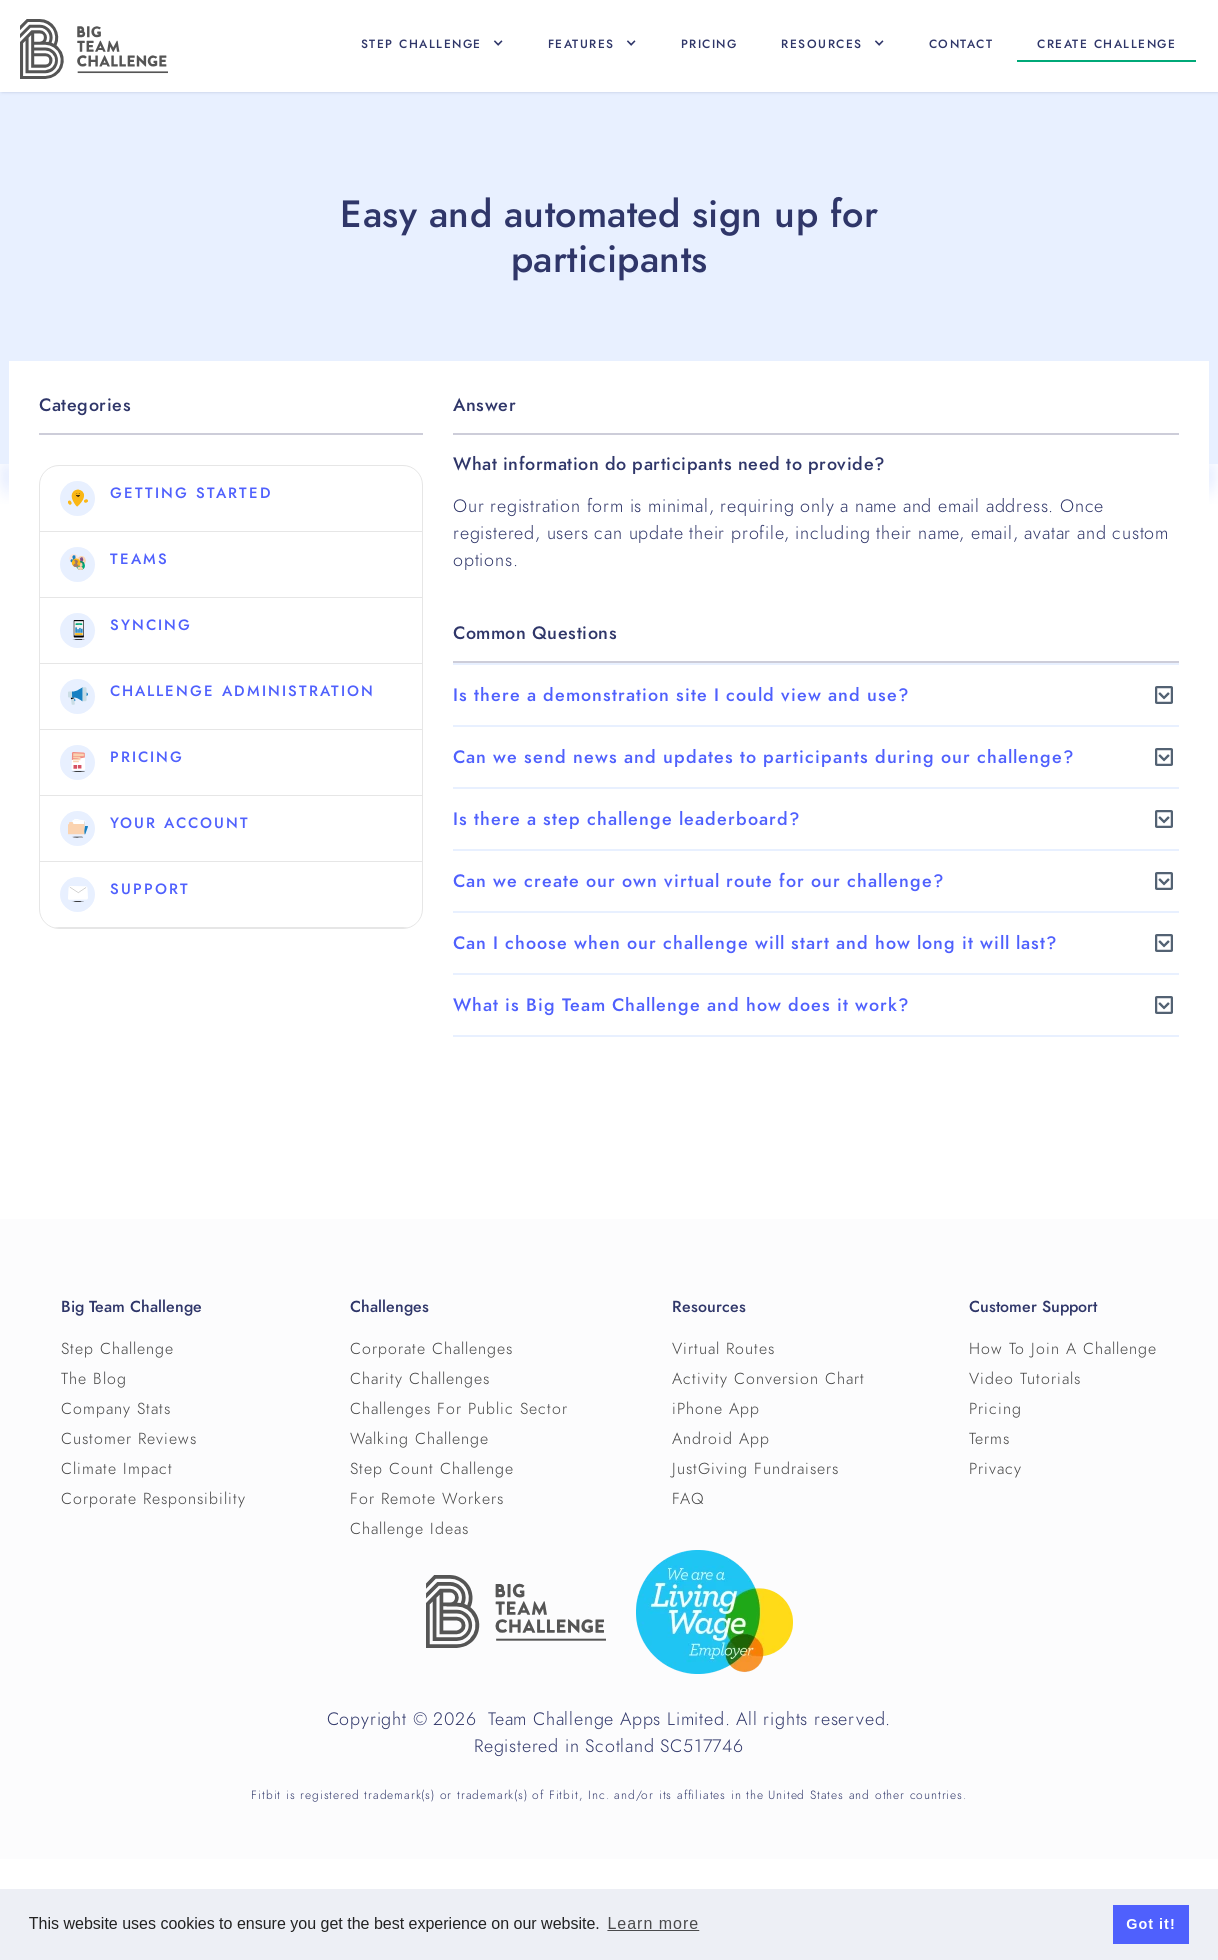 The image size is (1218, 1960). What do you see at coordinates (427, 1499) in the screenshot?
I see `For Remote Workers` at bounding box center [427, 1499].